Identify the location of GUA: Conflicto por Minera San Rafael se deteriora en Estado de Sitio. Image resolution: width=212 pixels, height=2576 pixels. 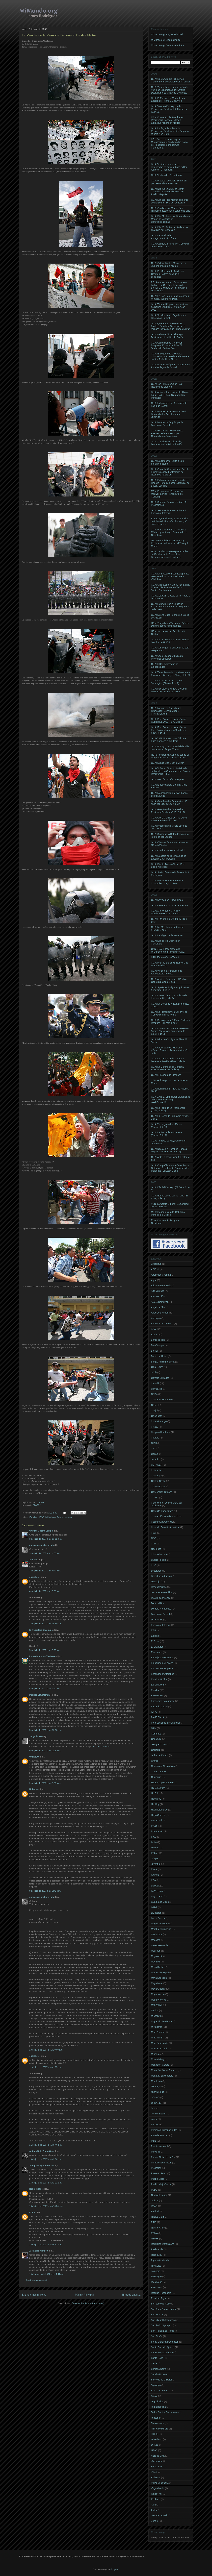
(170, 209).